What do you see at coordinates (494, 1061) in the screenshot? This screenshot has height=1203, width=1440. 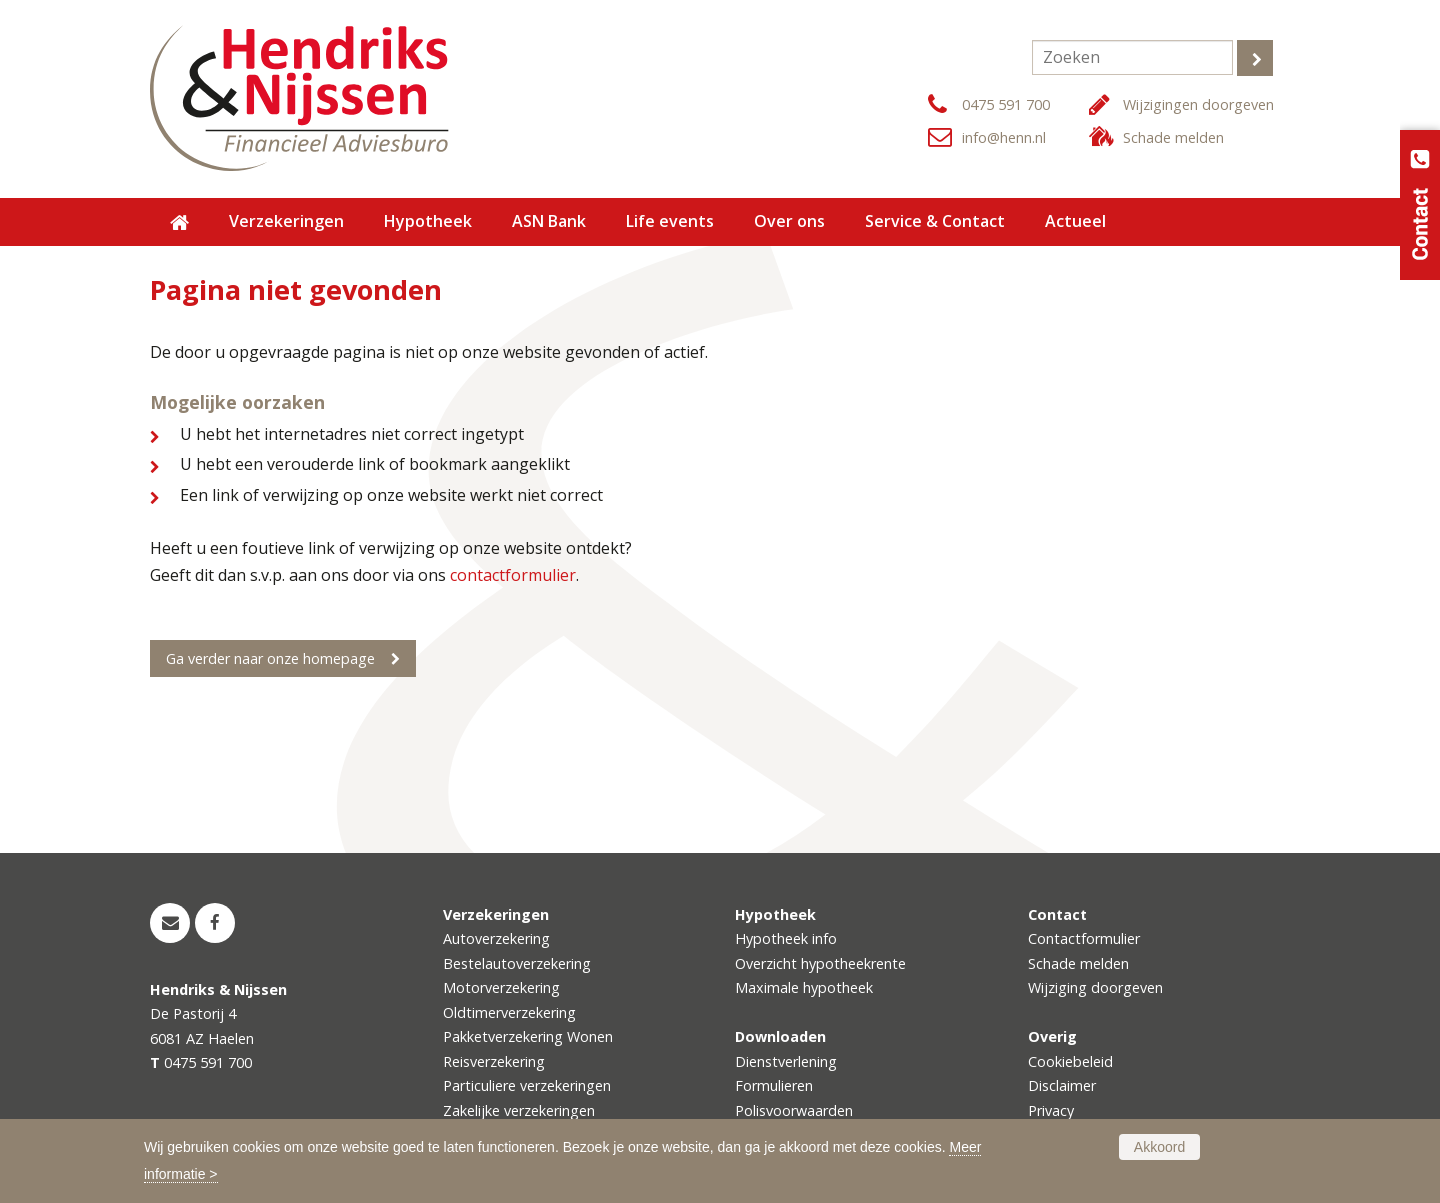 I see `Reisverzekering` at bounding box center [494, 1061].